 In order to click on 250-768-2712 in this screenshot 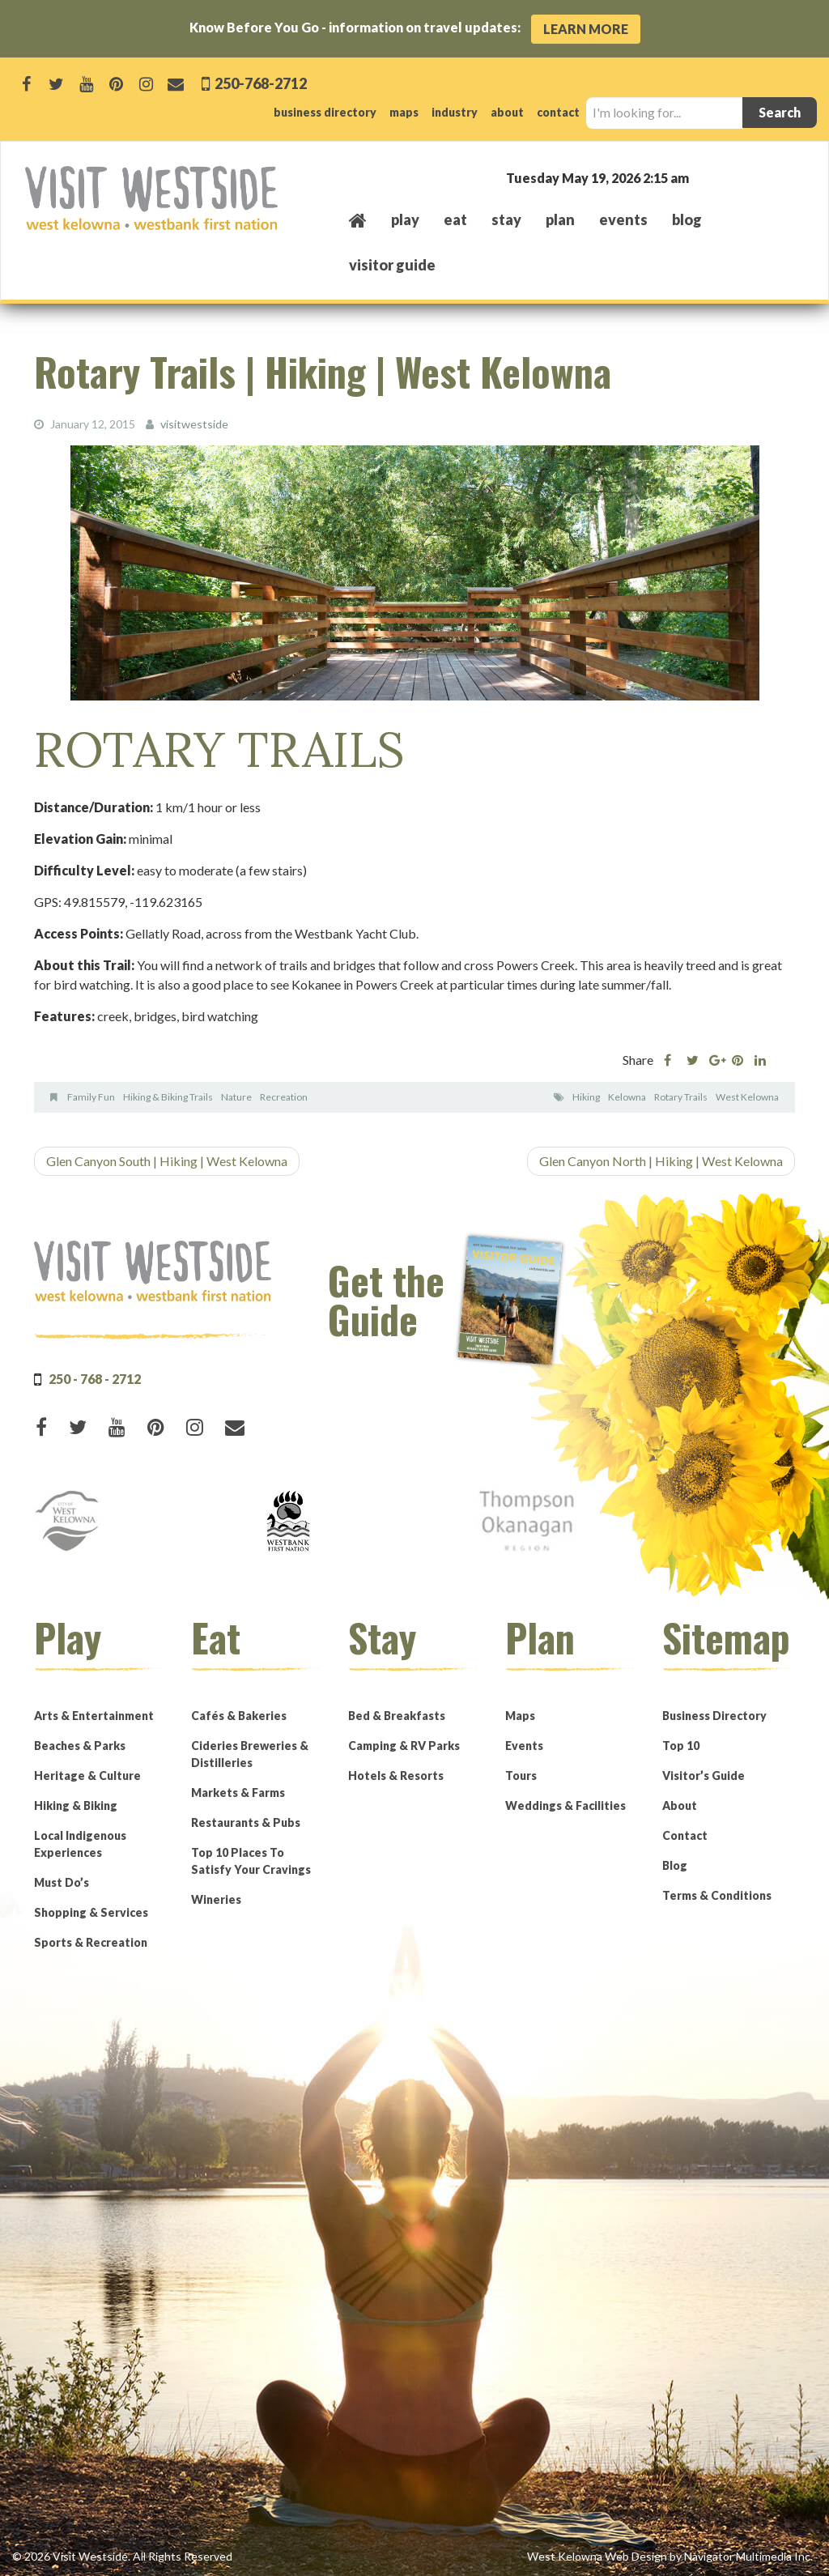, I will do `click(259, 83)`.